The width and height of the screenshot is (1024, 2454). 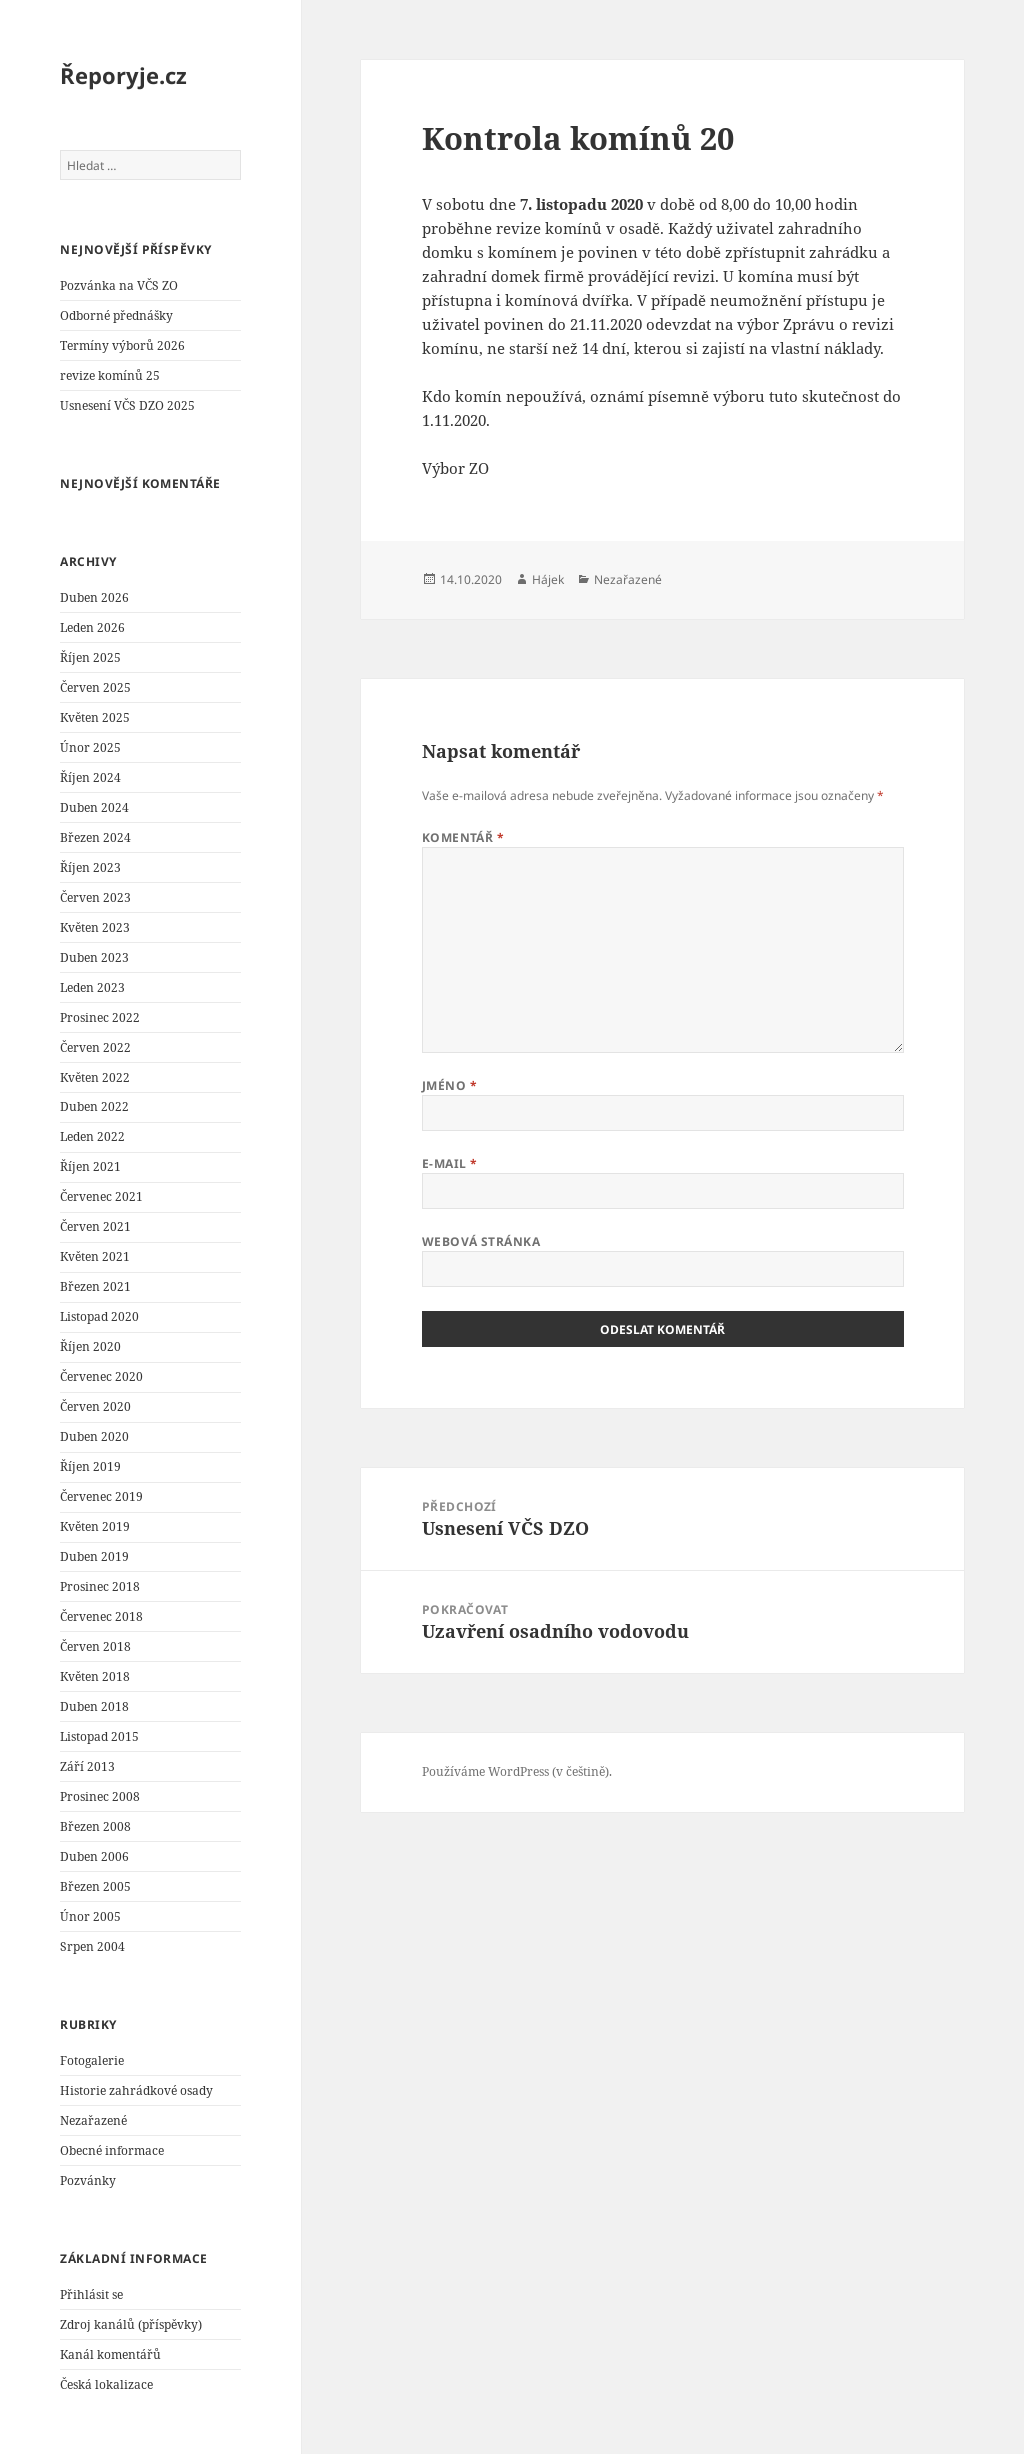 What do you see at coordinates (95, 1886) in the screenshot?
I see `Březen 2005` at bounding box center [95, 1886].